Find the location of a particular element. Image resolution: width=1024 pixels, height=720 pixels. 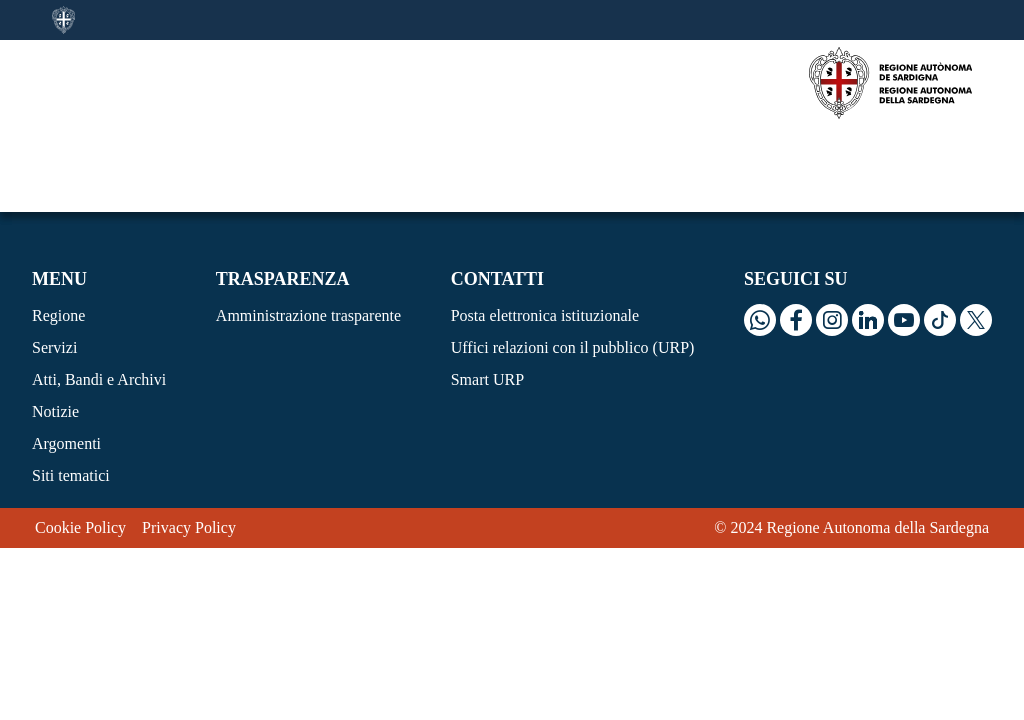

Regione is located at coordinates (58, 229).